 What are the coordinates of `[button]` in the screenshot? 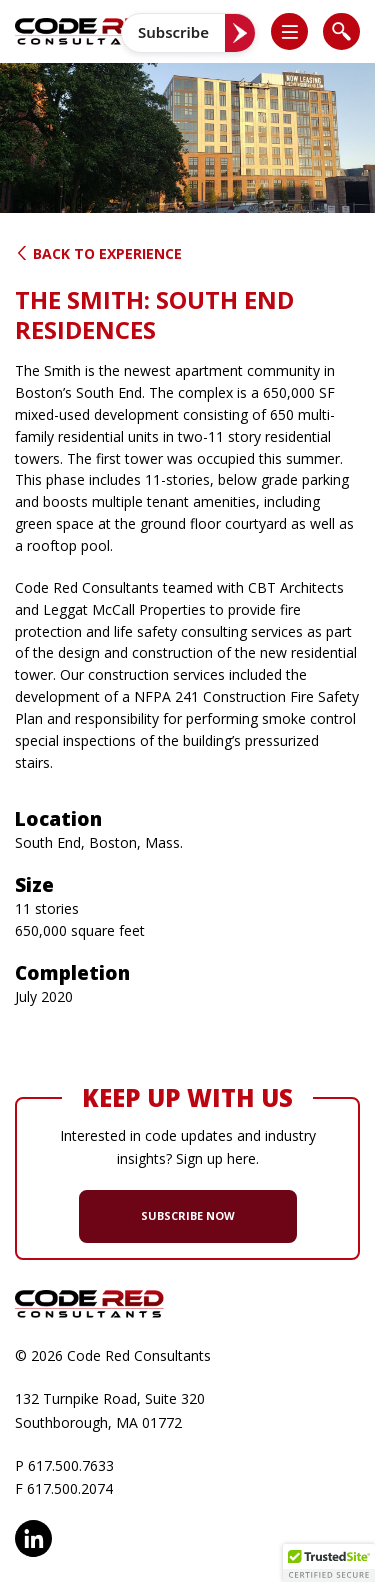 It's located at (298, 31).